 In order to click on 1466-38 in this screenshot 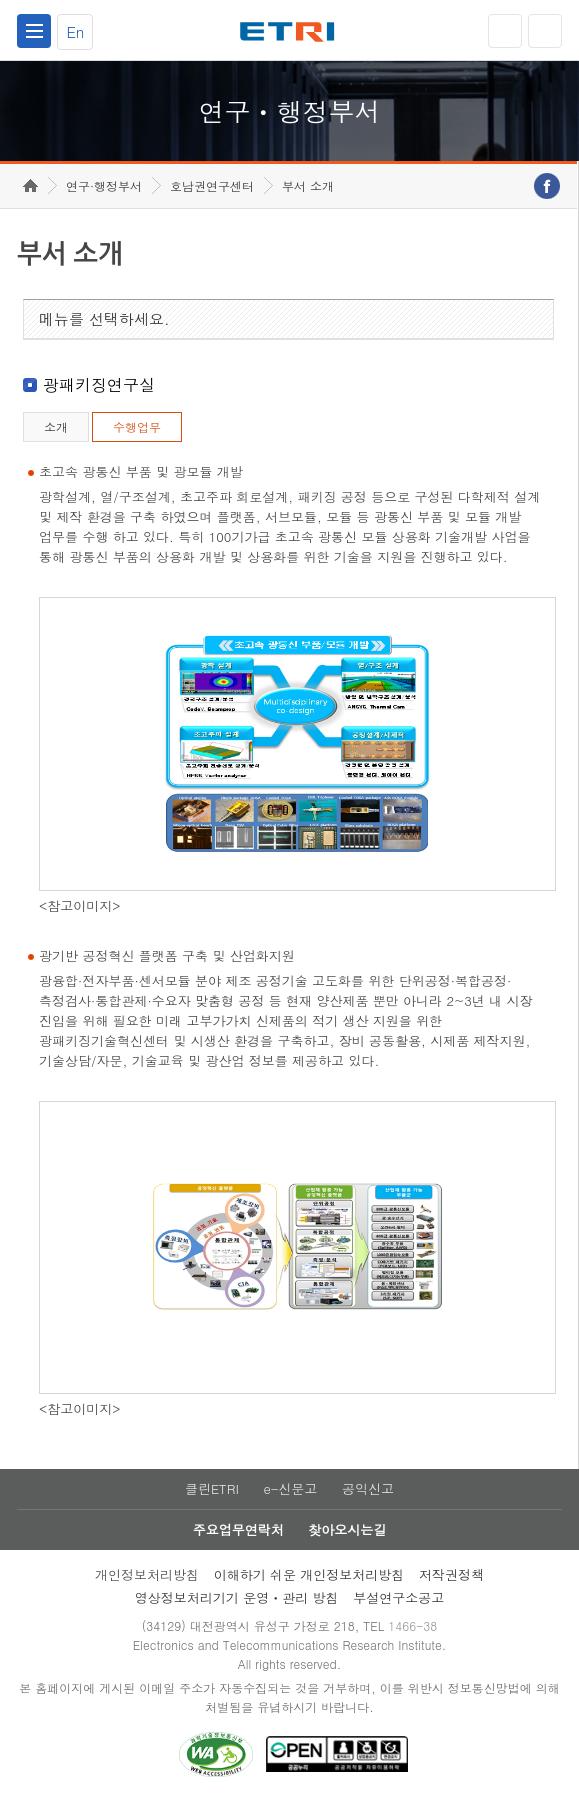, I will do `click(412, 1625)`.